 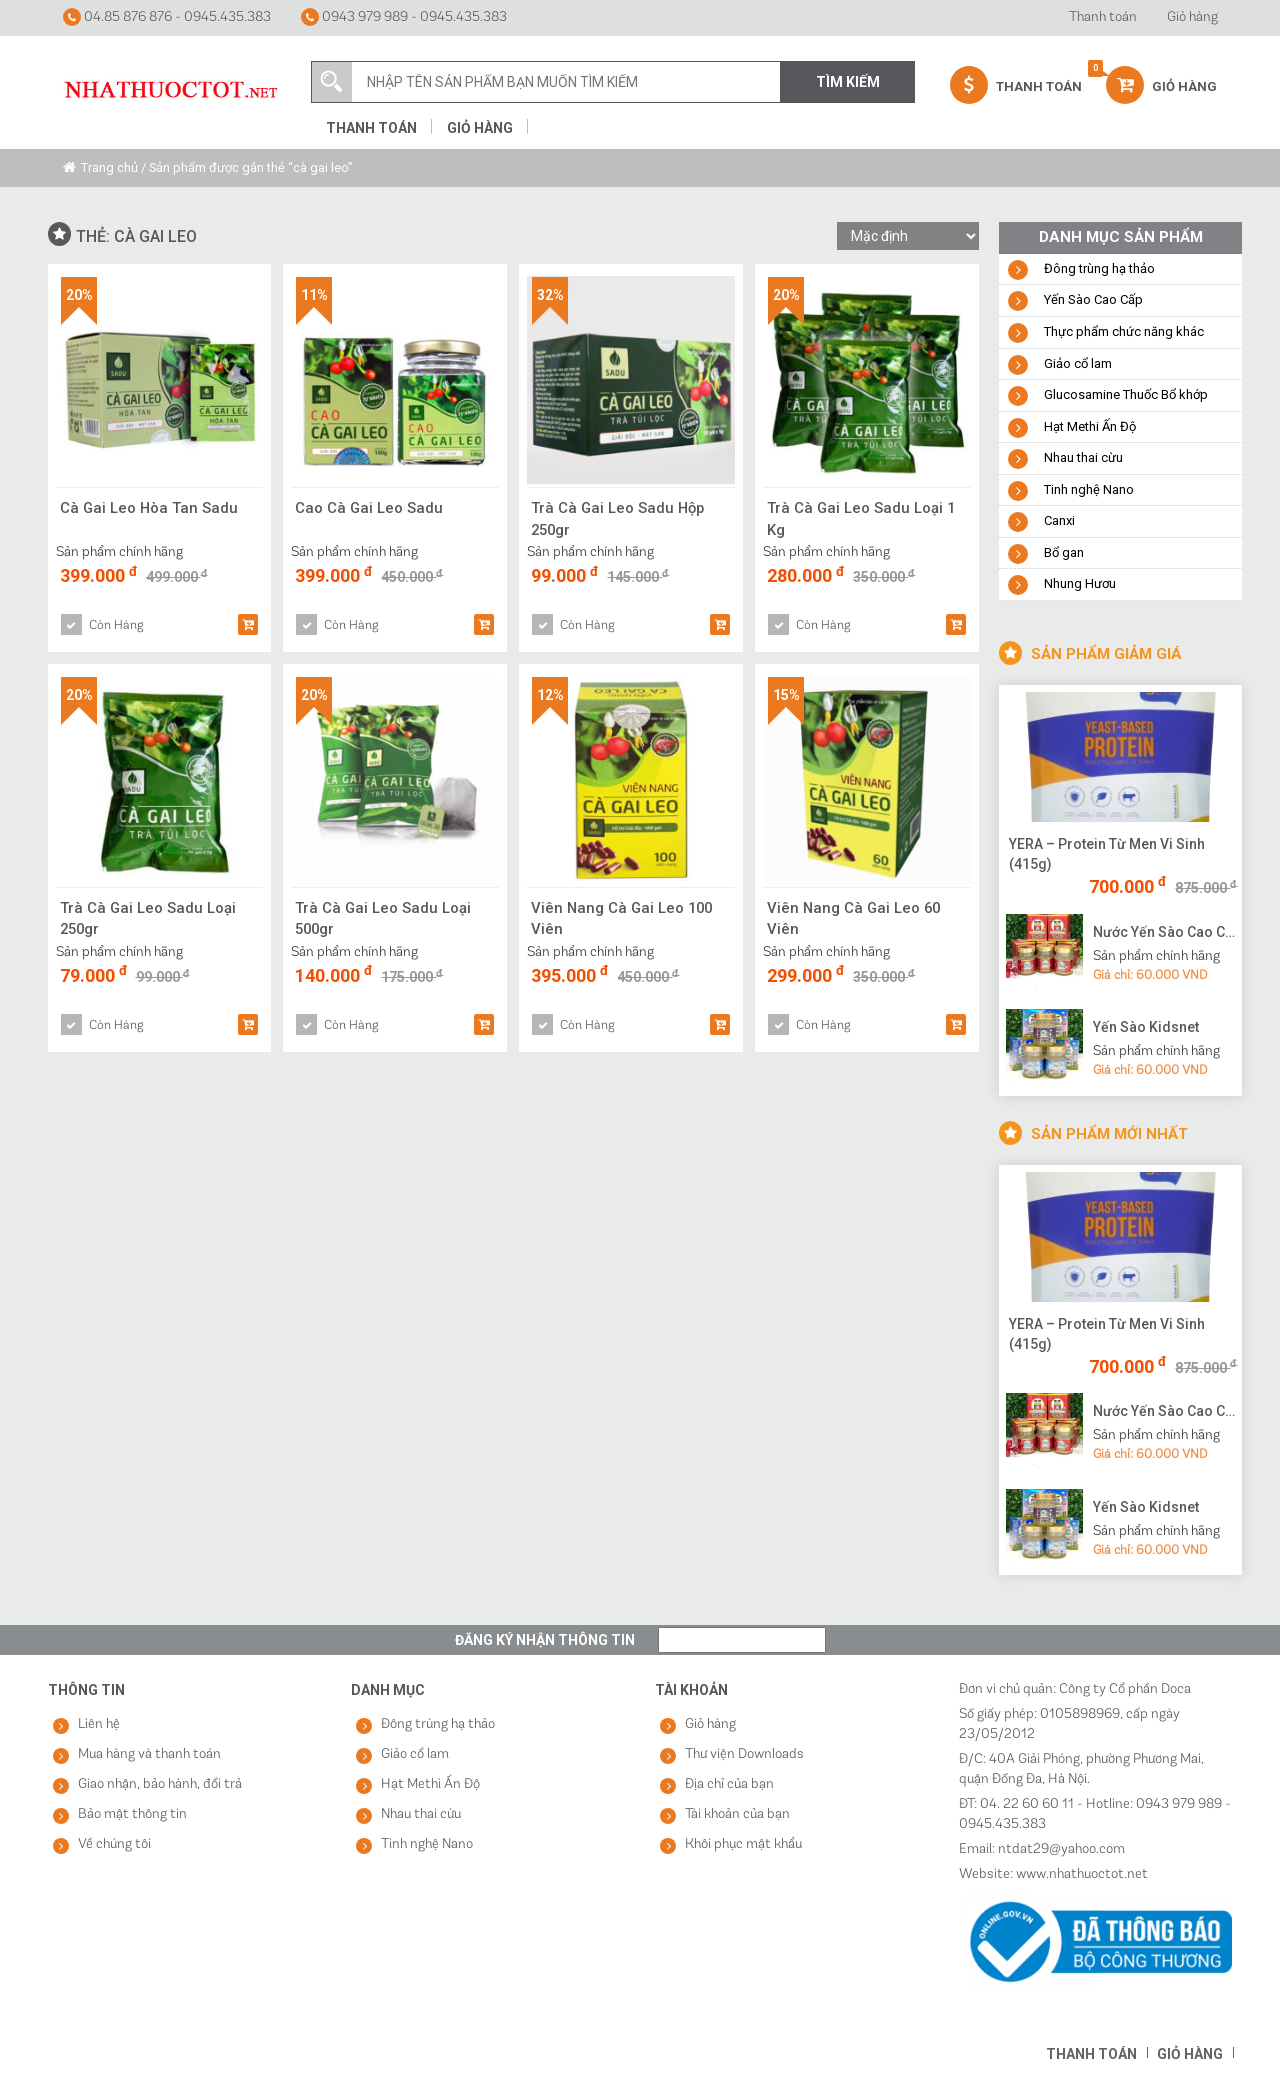 I want to click on Trà Cà Gai Leo Sadu Loại 500gr, so click(x=383, y=918).